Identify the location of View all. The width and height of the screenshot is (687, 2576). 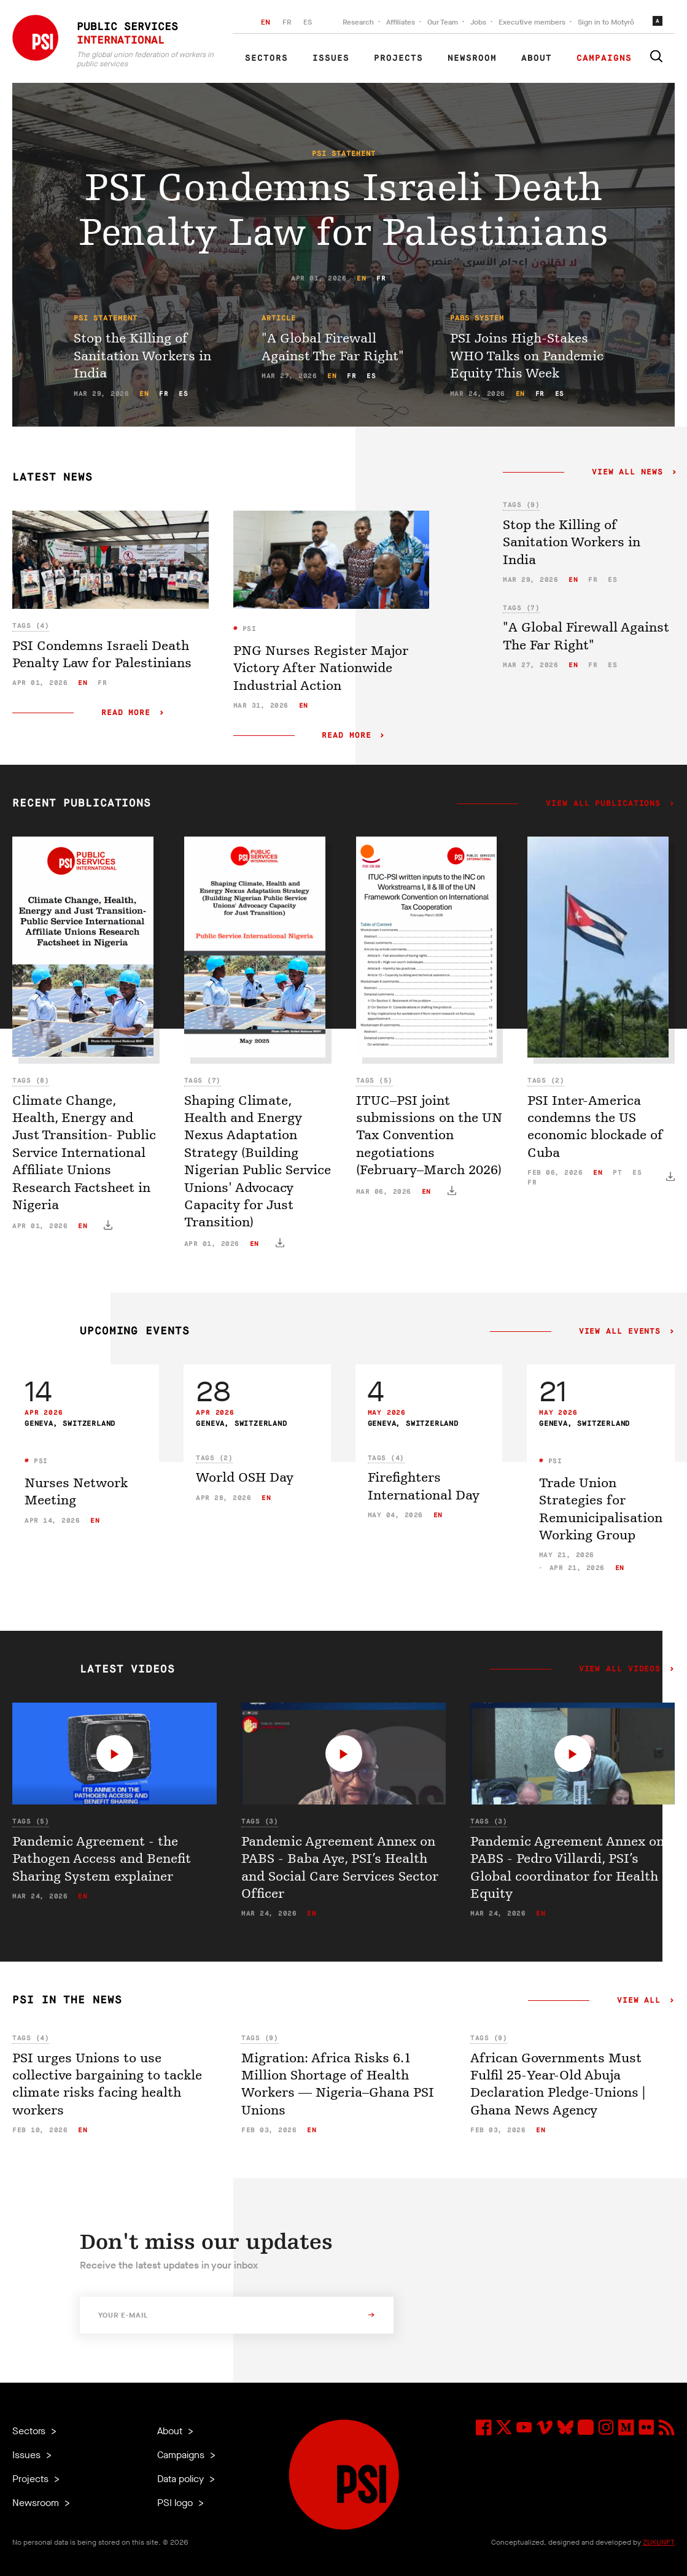
(638, 2001).